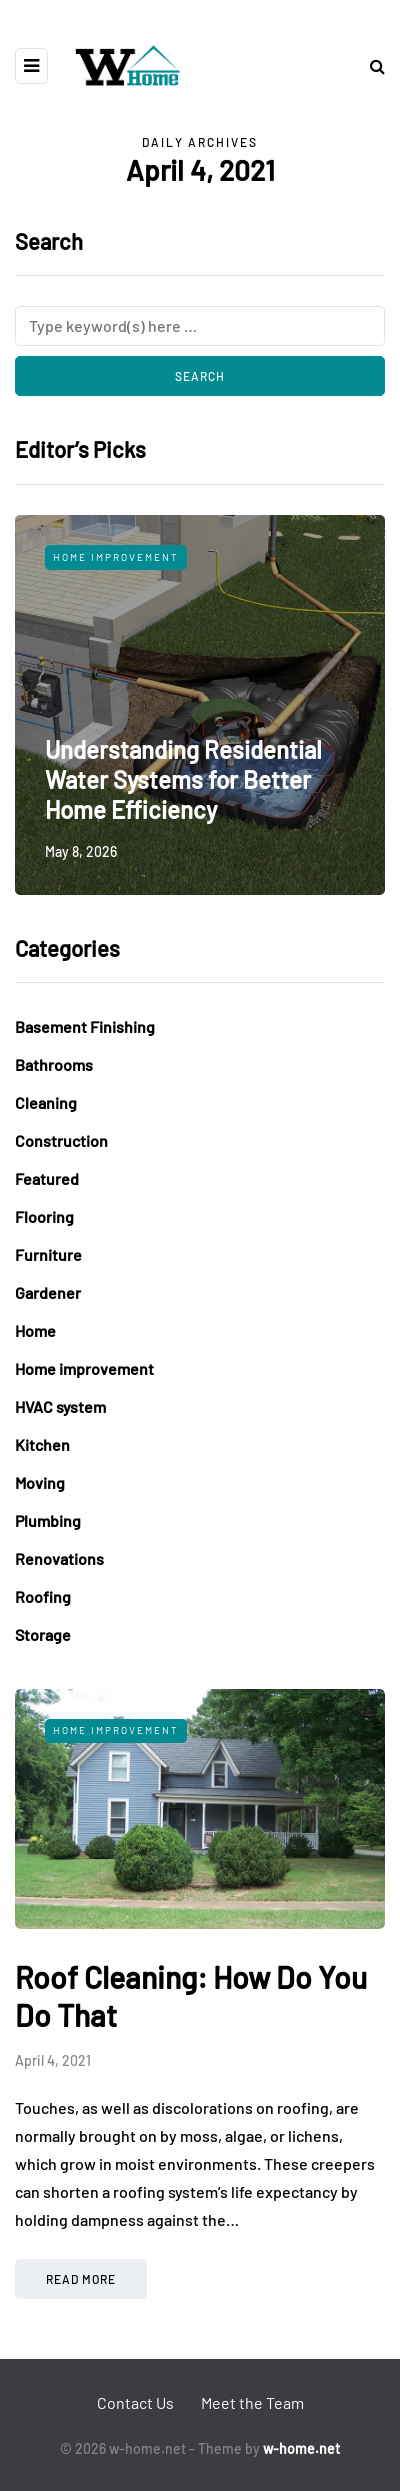  I want to click on Furniture, so click(48, 1254).